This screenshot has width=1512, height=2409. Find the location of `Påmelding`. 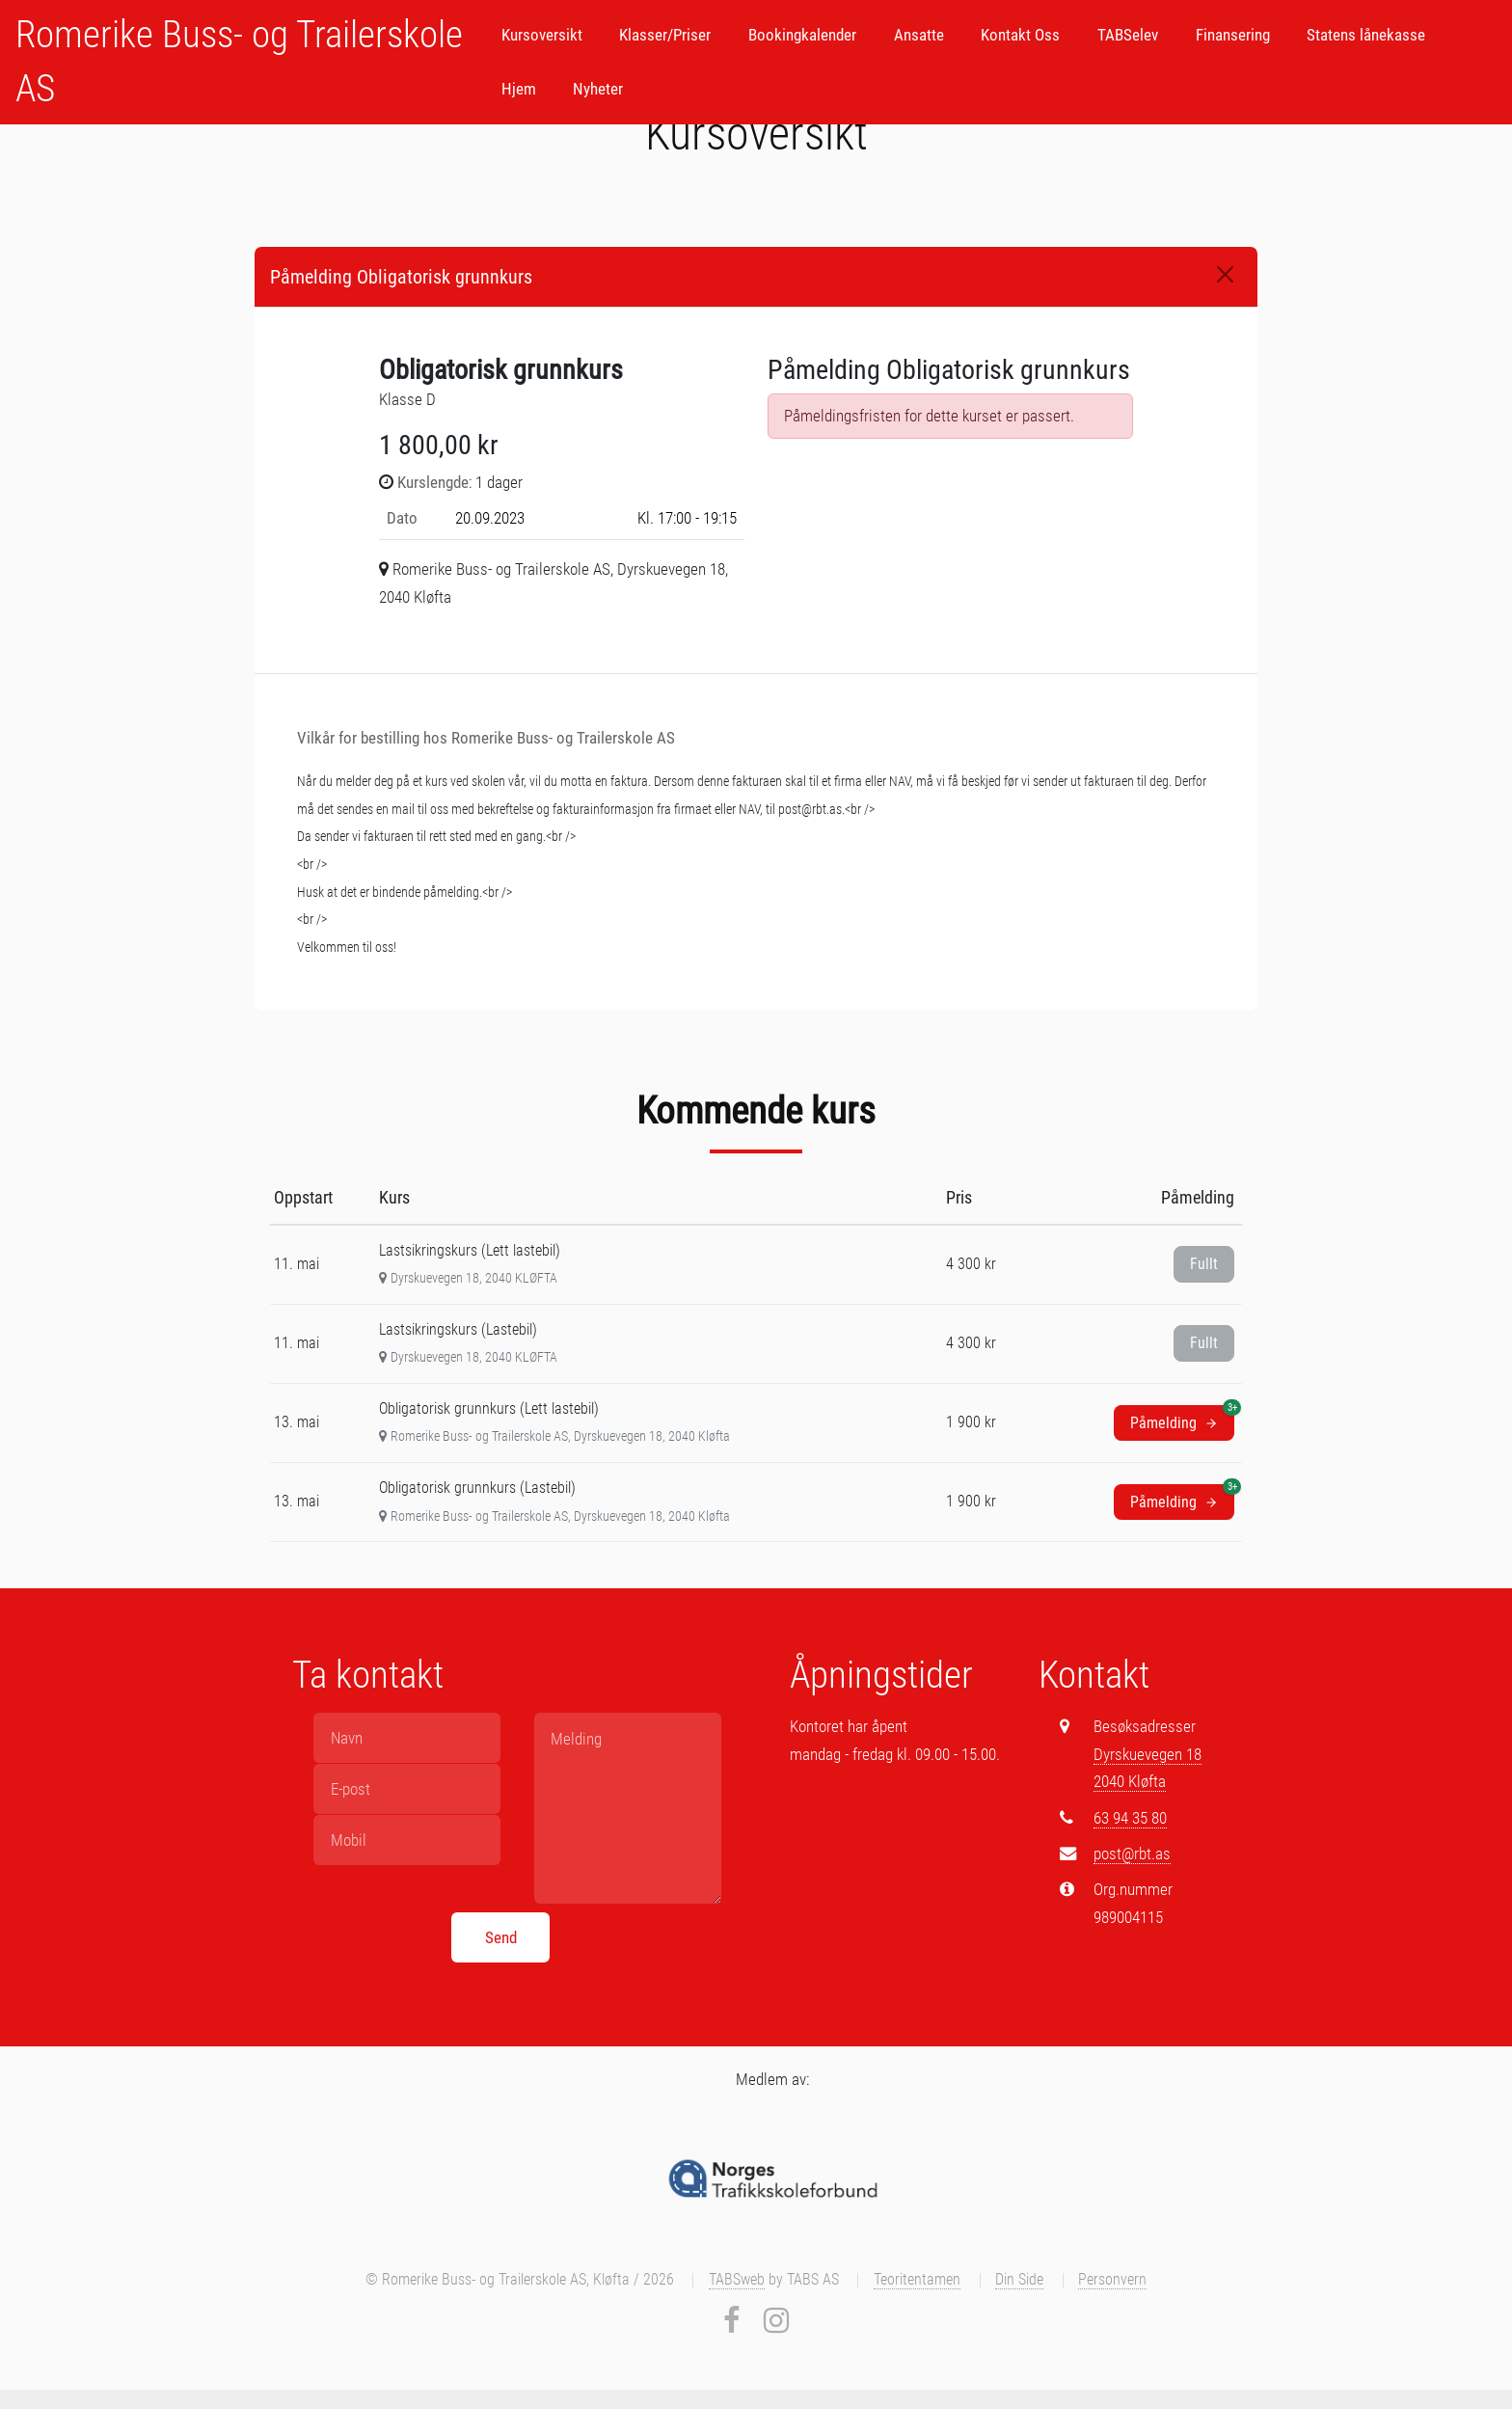

Påmelding is located at coordinates (1182, 1418).